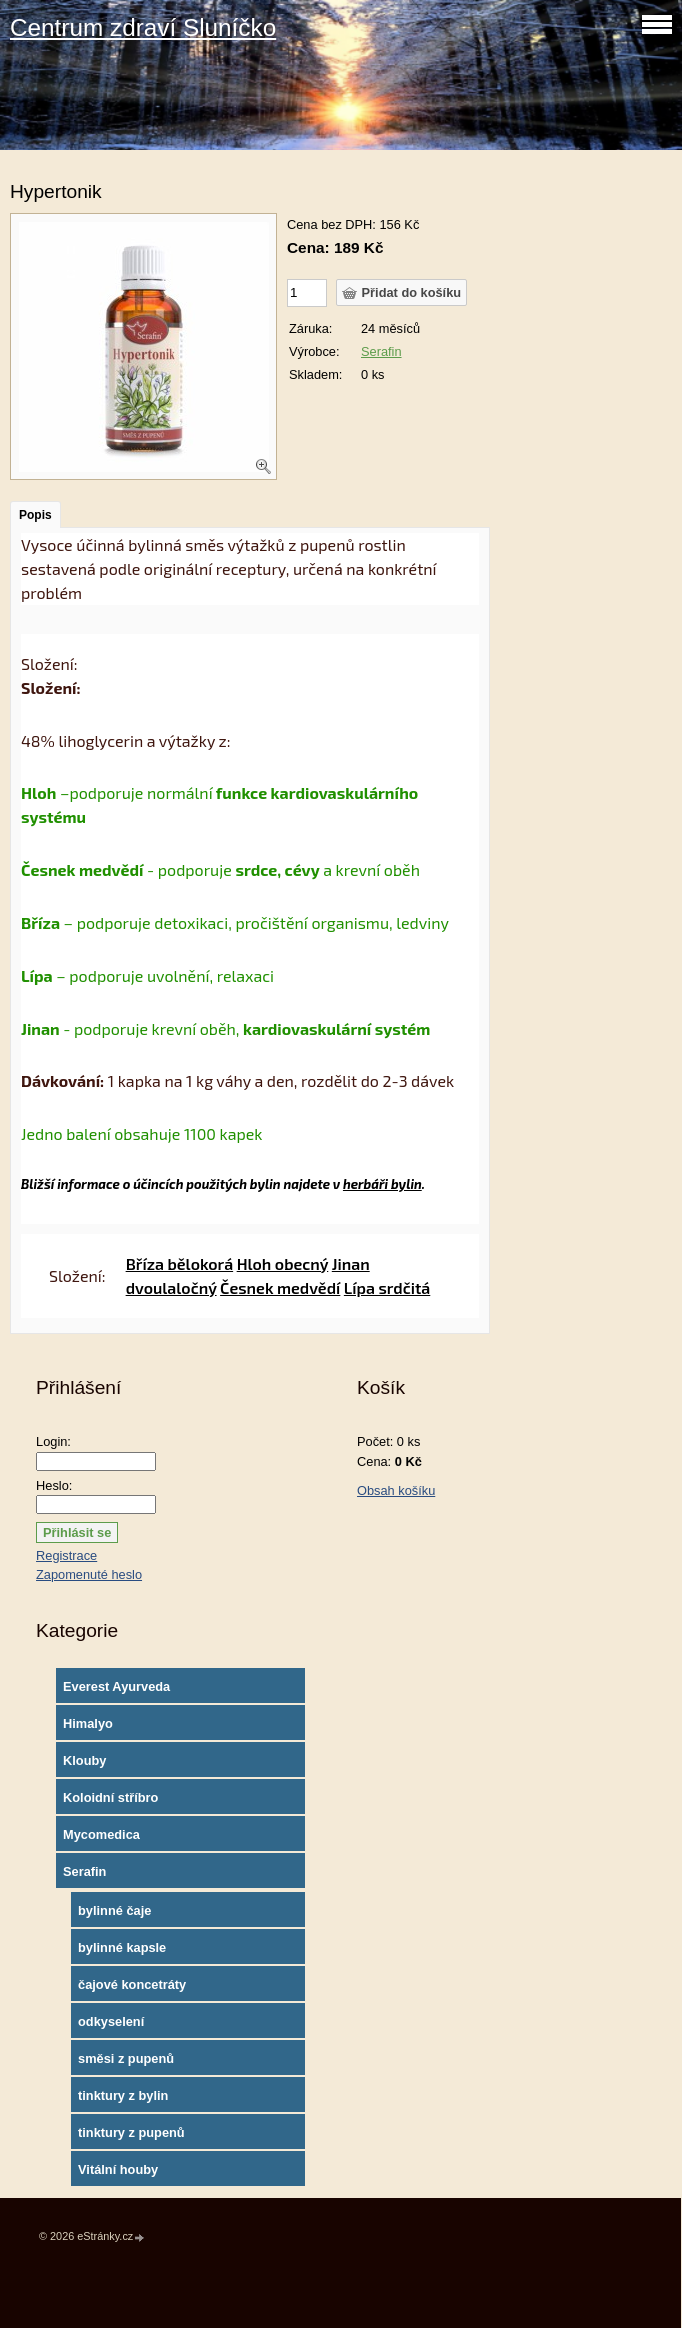 The width and height of the screenshot is (682, 2328). I want to click on bylinné čaje, so click(114, 1910).